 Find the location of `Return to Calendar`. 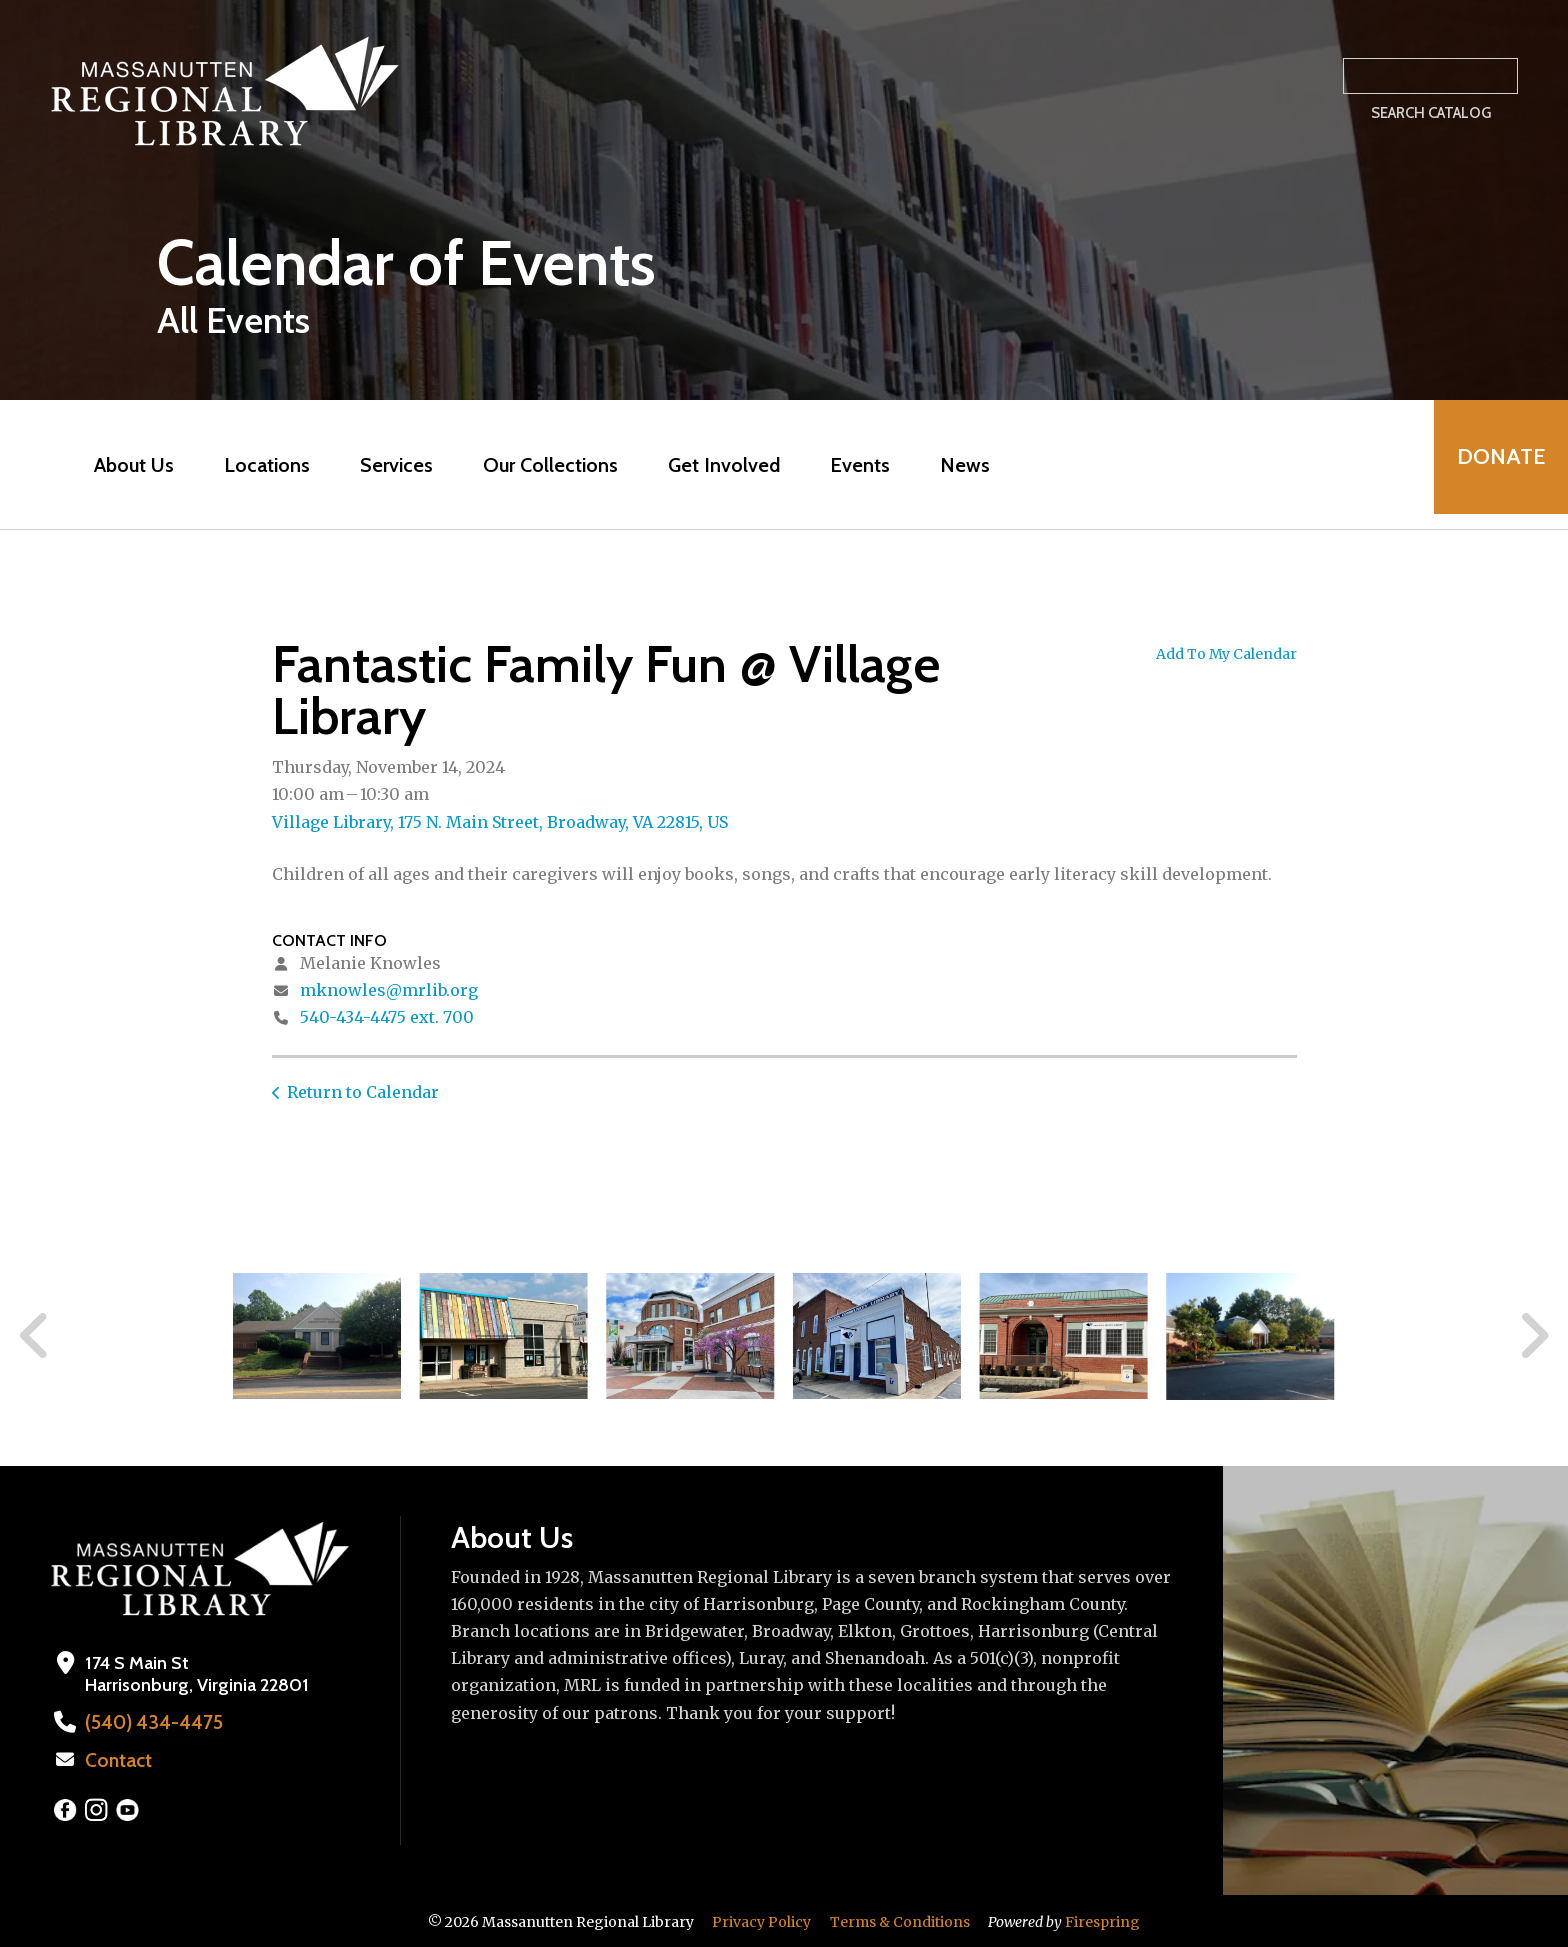

Return to Calendar is located at coordinates (363, 1092).